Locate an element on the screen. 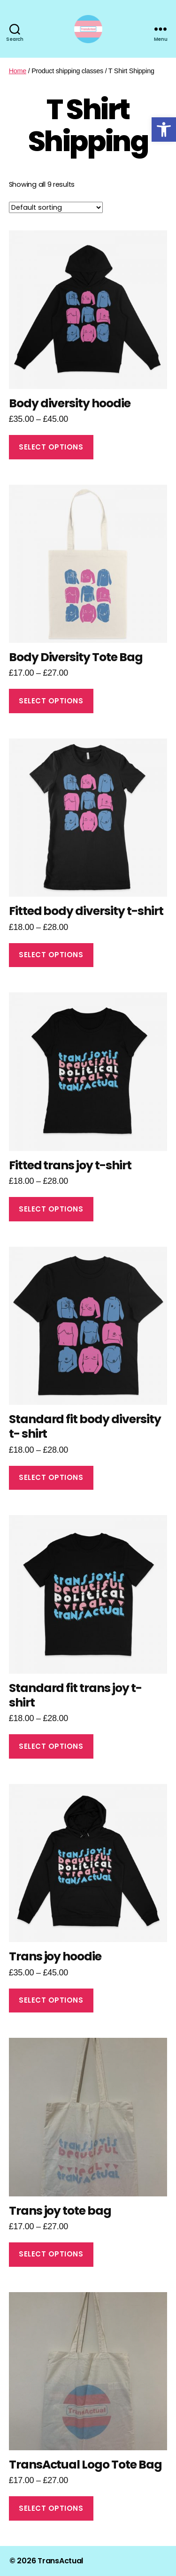 Image resolution: width=176 pixels, height=2576 pixels. Select options [Select options for “Body Diversity Tote Bag”] is located at coordinates (51, 701).